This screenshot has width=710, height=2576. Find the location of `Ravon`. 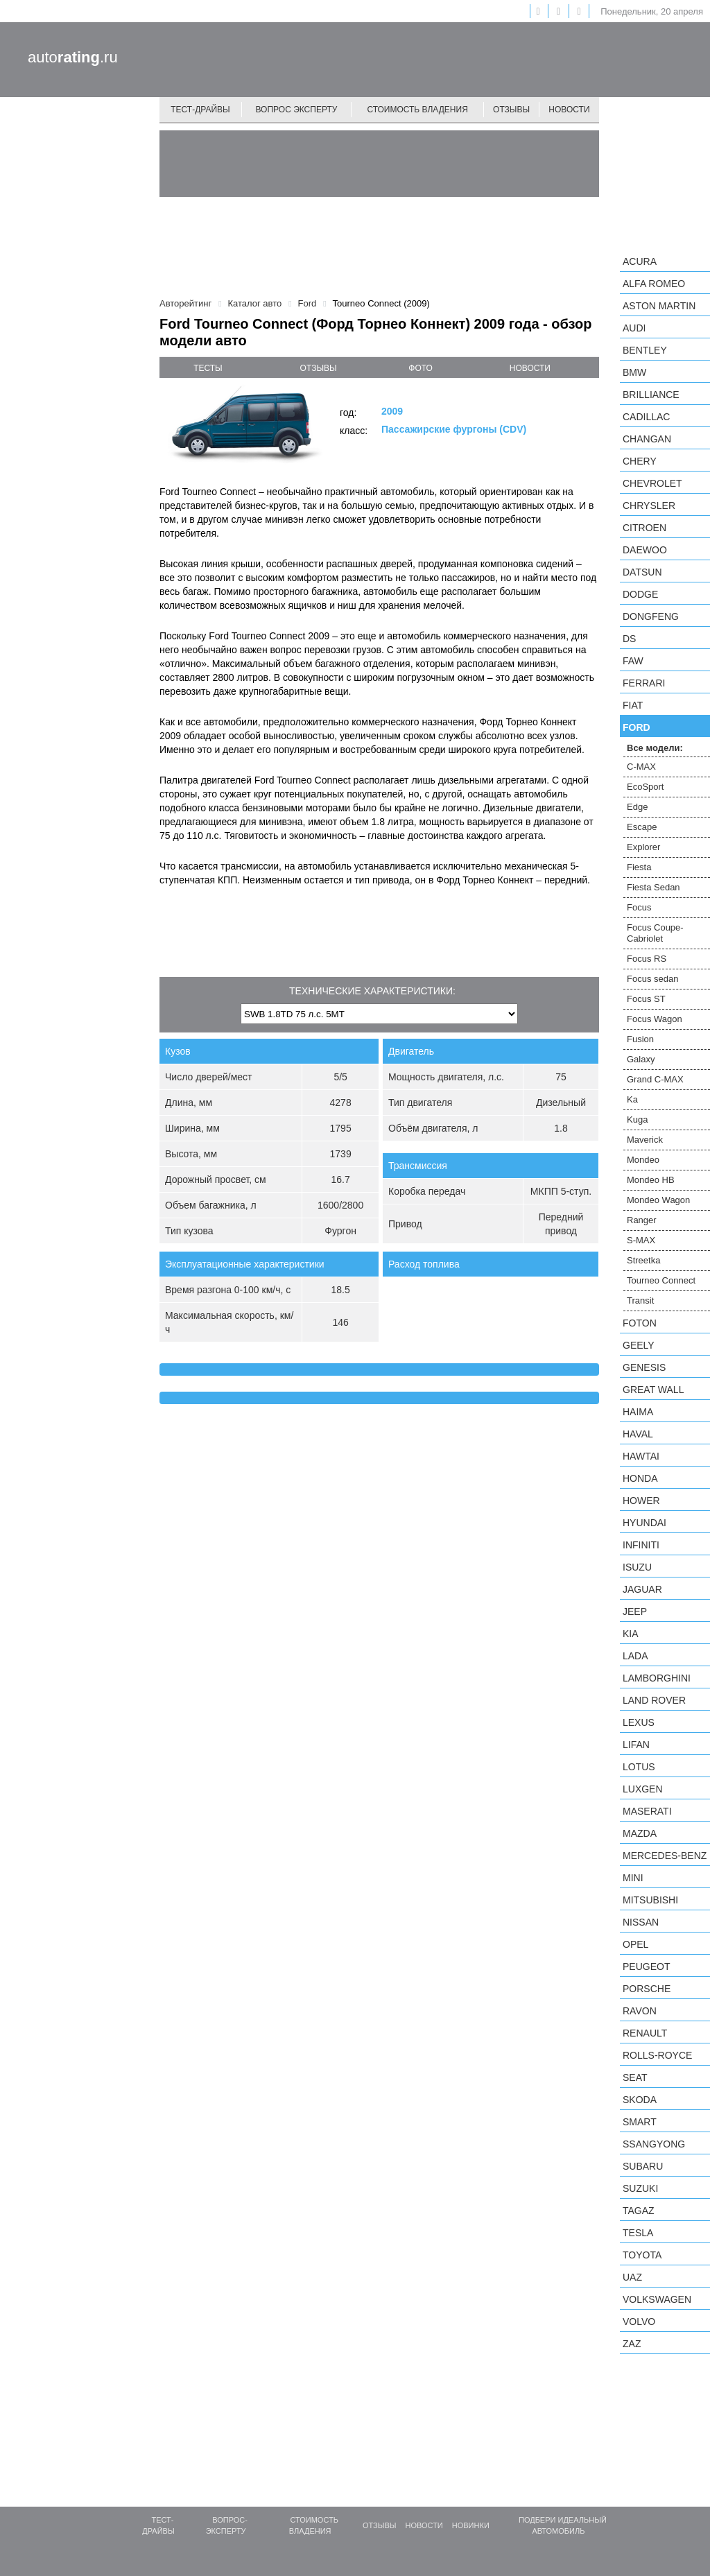

Ravon is located at coordinates (640, 2010).